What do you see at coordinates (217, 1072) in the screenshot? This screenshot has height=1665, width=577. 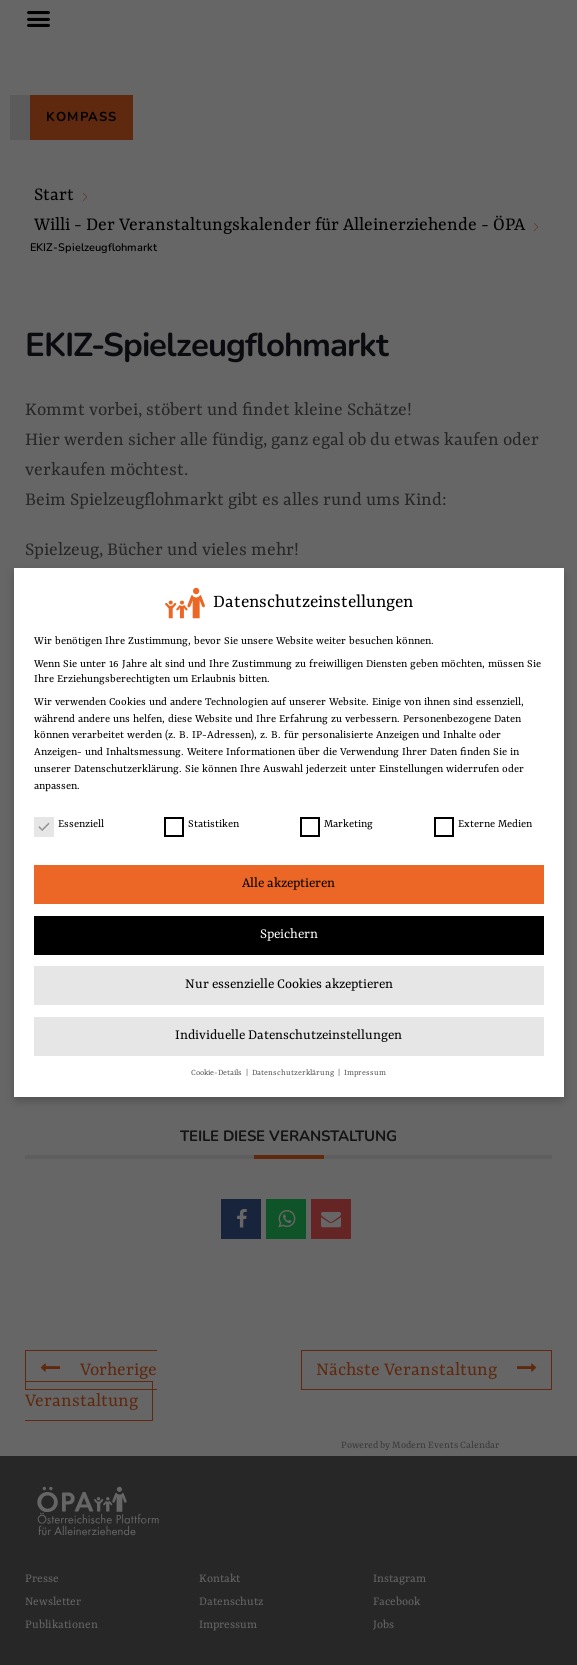 I see `Cookie-Details [link]` at bounding box center [217, 1072].